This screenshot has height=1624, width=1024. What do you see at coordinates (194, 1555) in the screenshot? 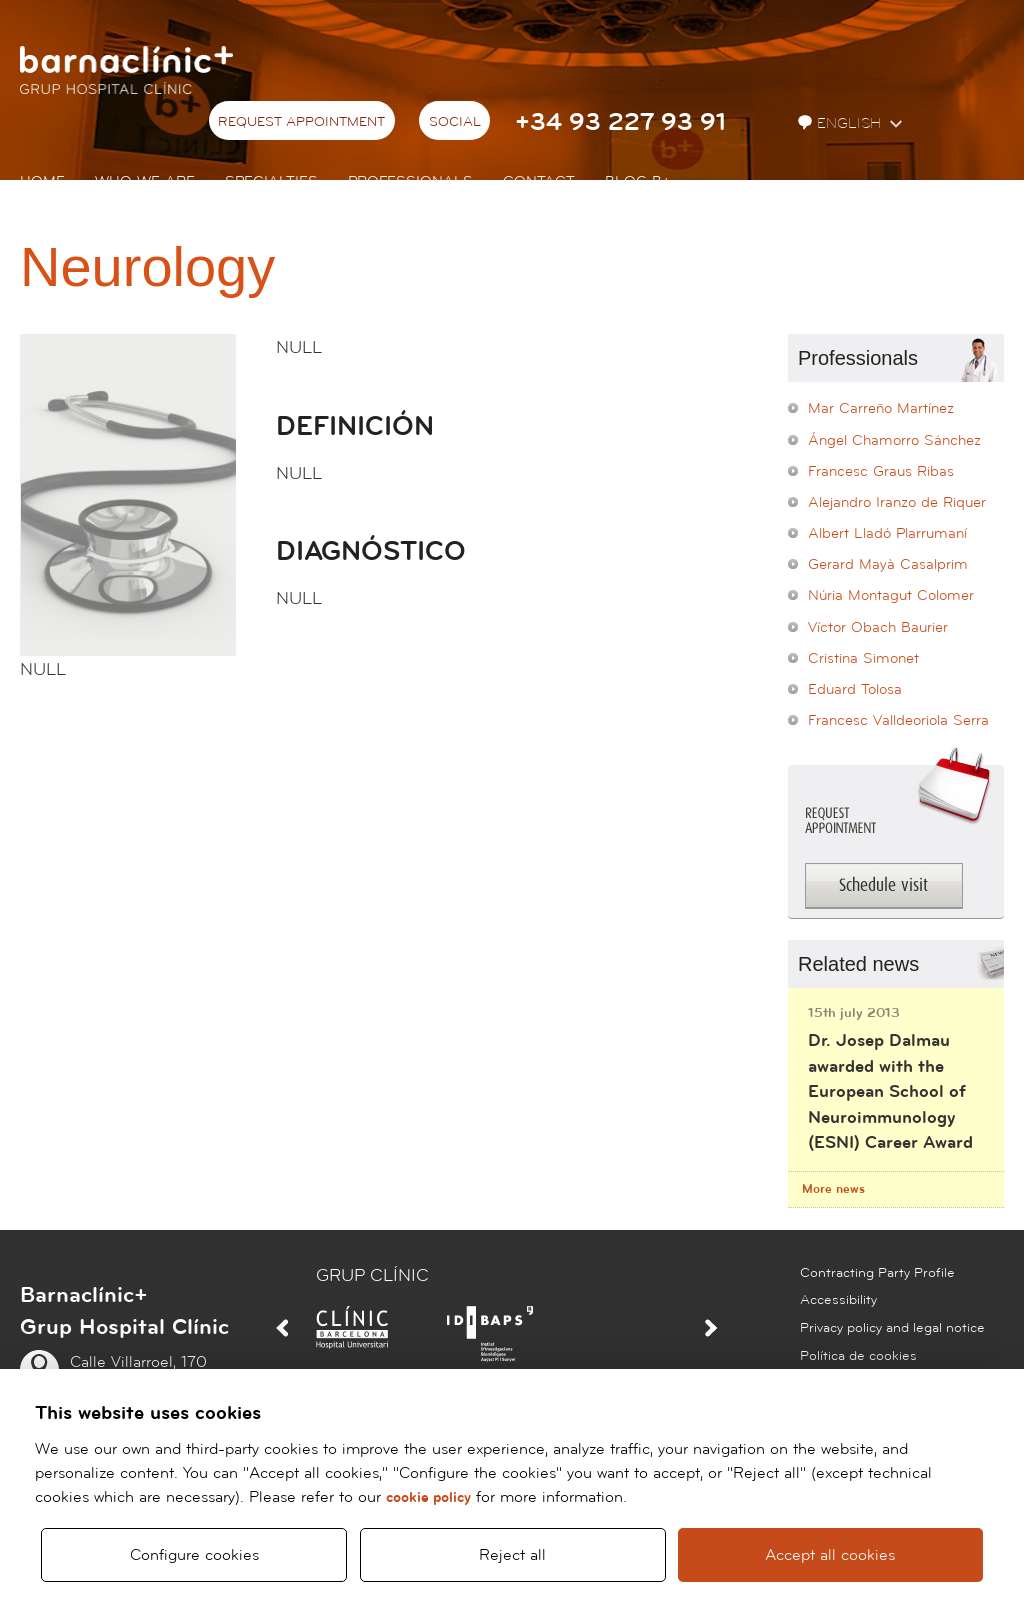
I see `Configure cookies` at bounding box center [194, 1555].